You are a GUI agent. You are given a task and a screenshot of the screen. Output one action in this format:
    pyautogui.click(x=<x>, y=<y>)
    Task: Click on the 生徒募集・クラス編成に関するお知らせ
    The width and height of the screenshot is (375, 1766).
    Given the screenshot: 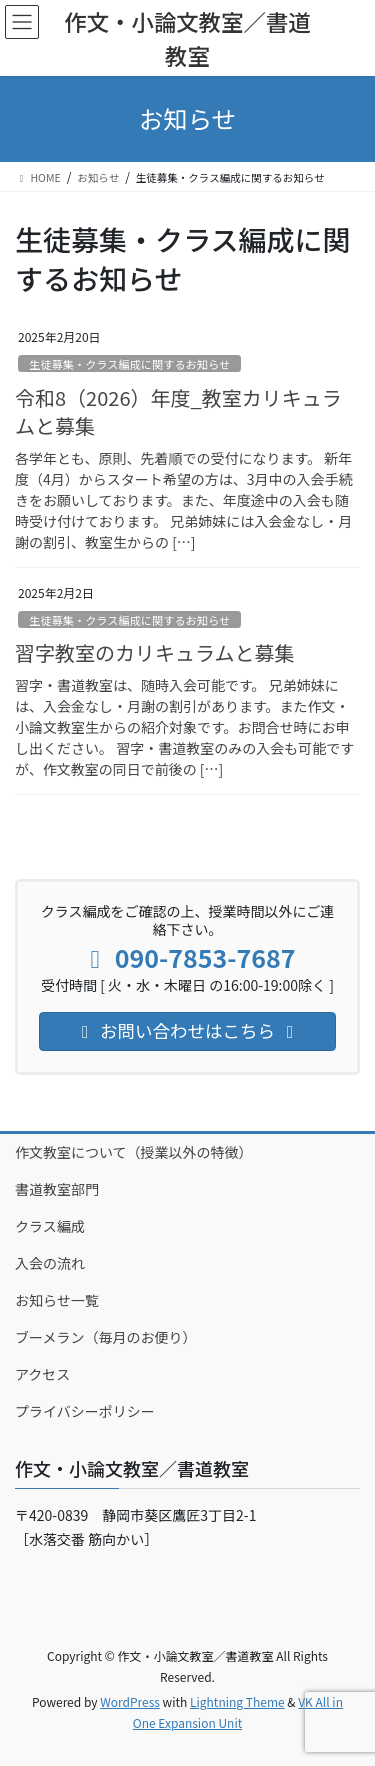 What is the action you would take?
    pyautogui.click(x=129, y=364)
    